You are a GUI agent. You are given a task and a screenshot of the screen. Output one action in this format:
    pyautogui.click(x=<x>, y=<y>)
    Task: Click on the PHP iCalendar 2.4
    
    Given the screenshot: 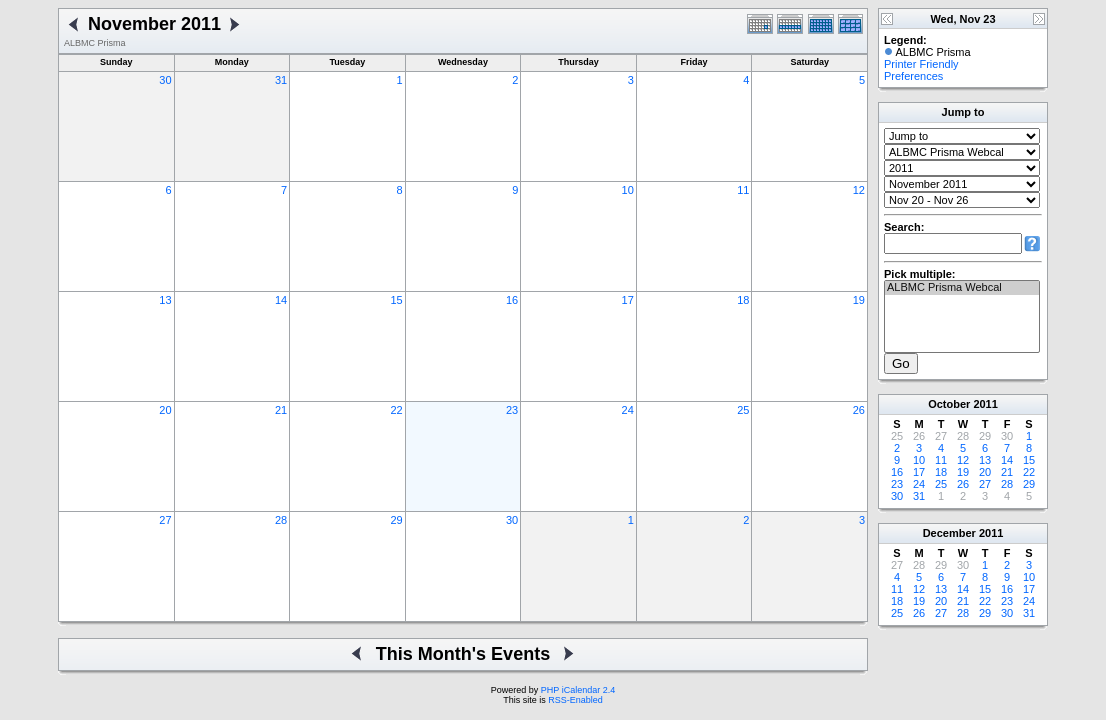 What is the action you would take?
    pyautogui.click(x=578, y=690)
    